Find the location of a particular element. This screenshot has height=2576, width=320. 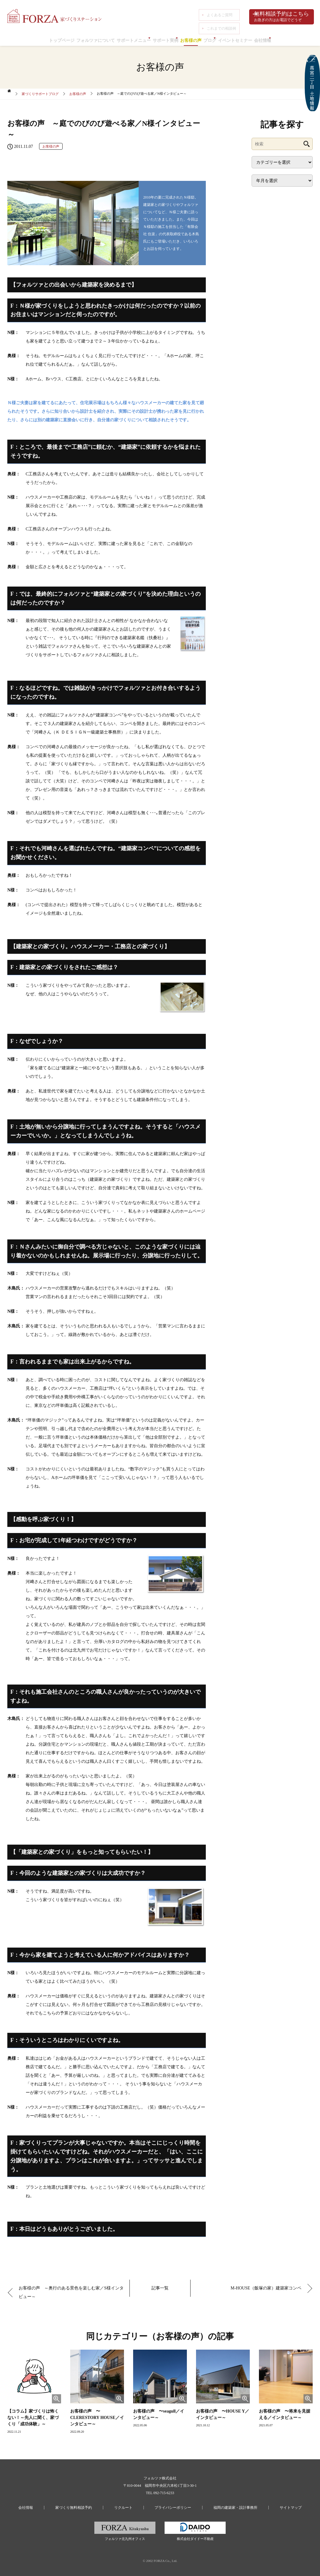

無料相談予約はこちら is located at coordinates (280, 17).